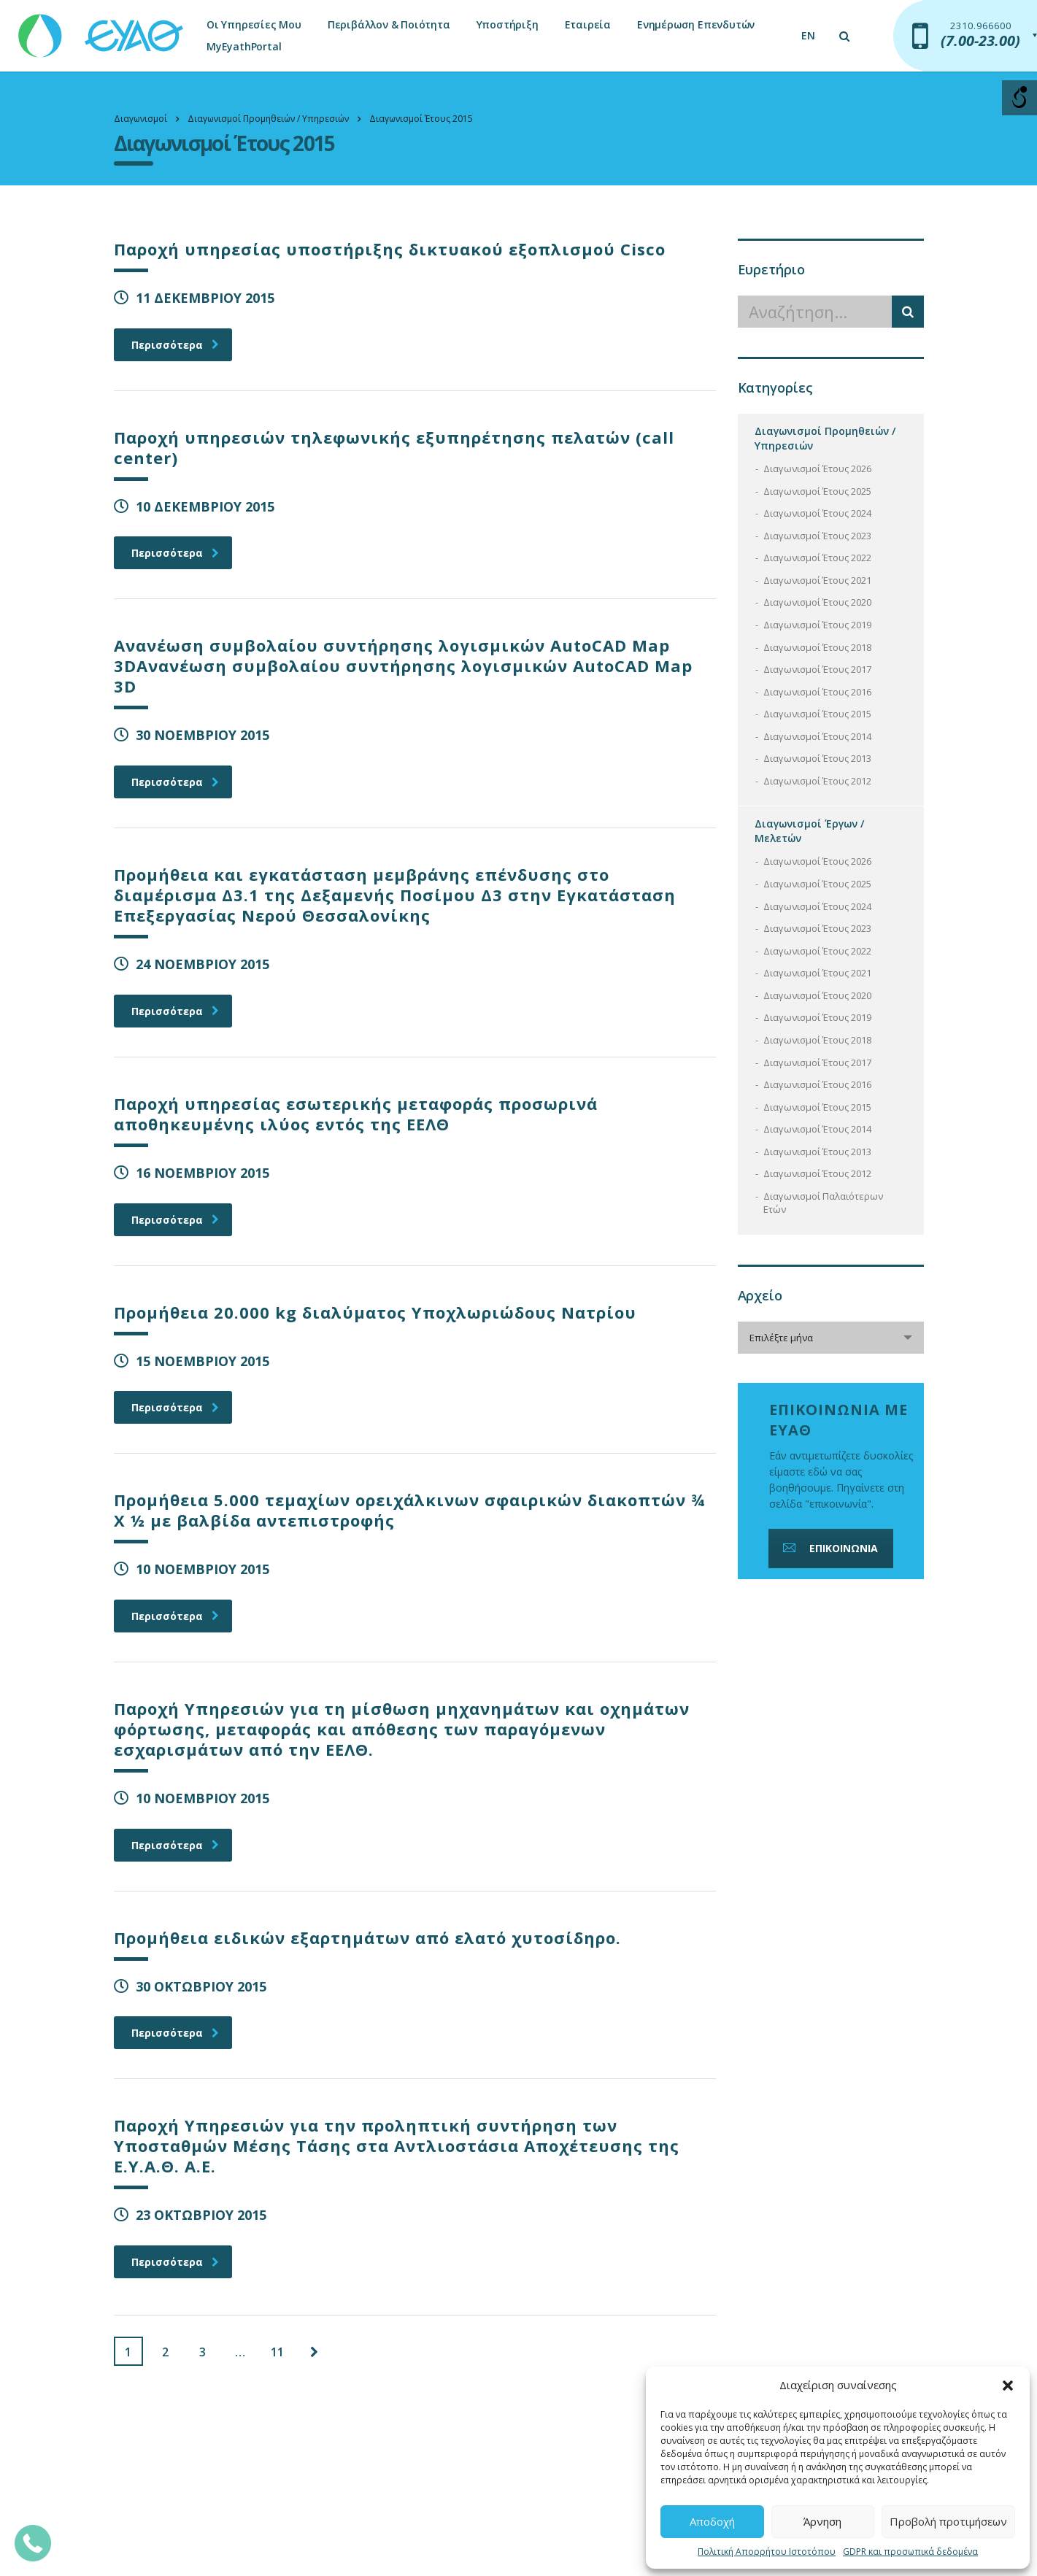 This screenshot has width=1037, height=2576. What do you see at coordinates (831, 1338) in the screenshot?
I see `[combobox]` at bounding box center [831, 1338].